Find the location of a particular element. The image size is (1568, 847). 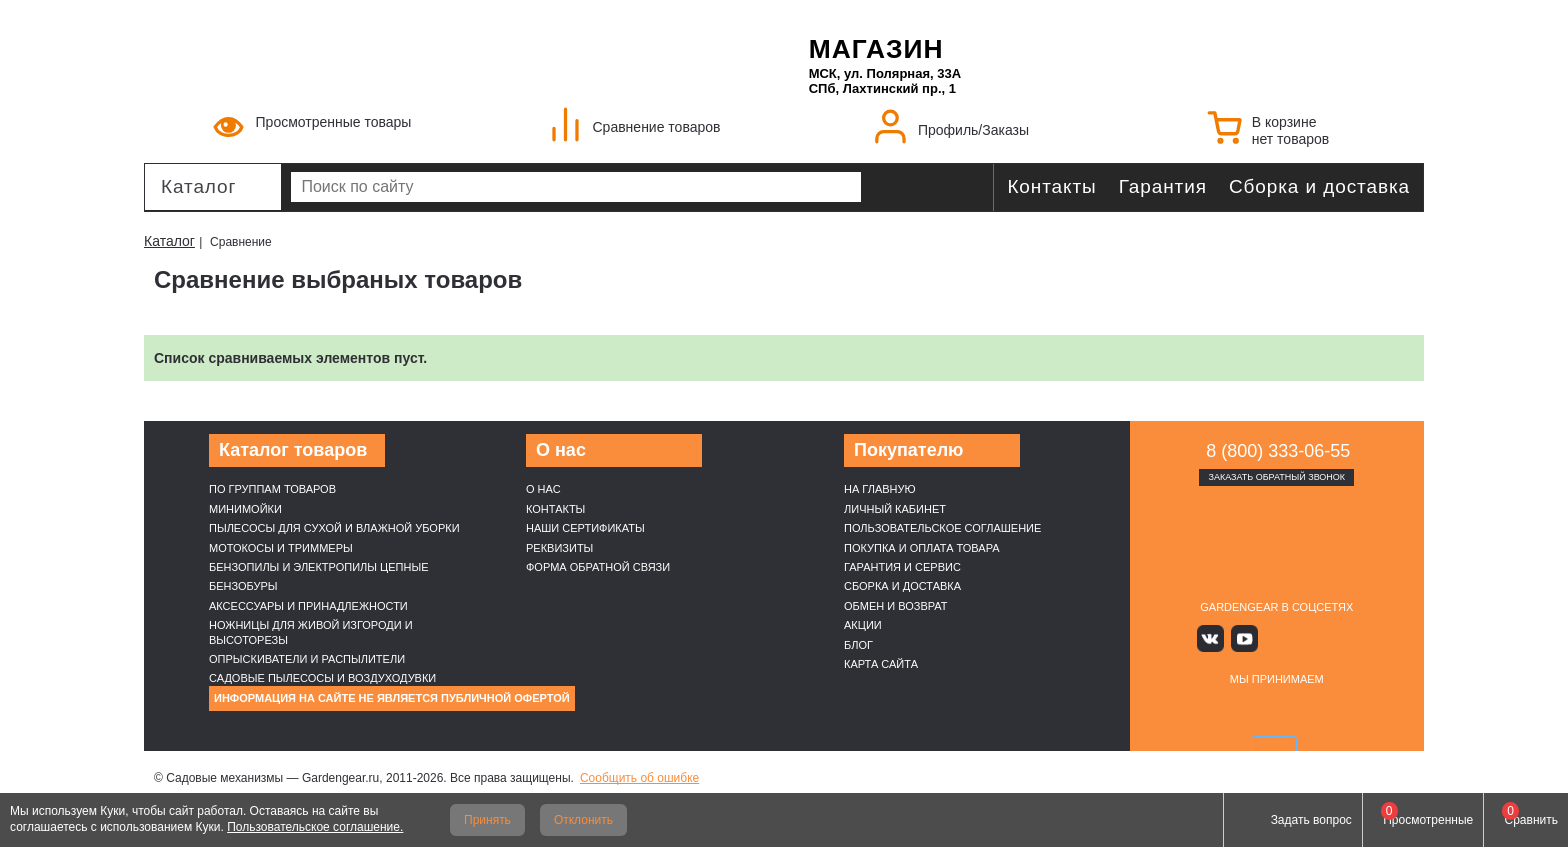

Обмен и возврат is located at coordinates (896, 606).